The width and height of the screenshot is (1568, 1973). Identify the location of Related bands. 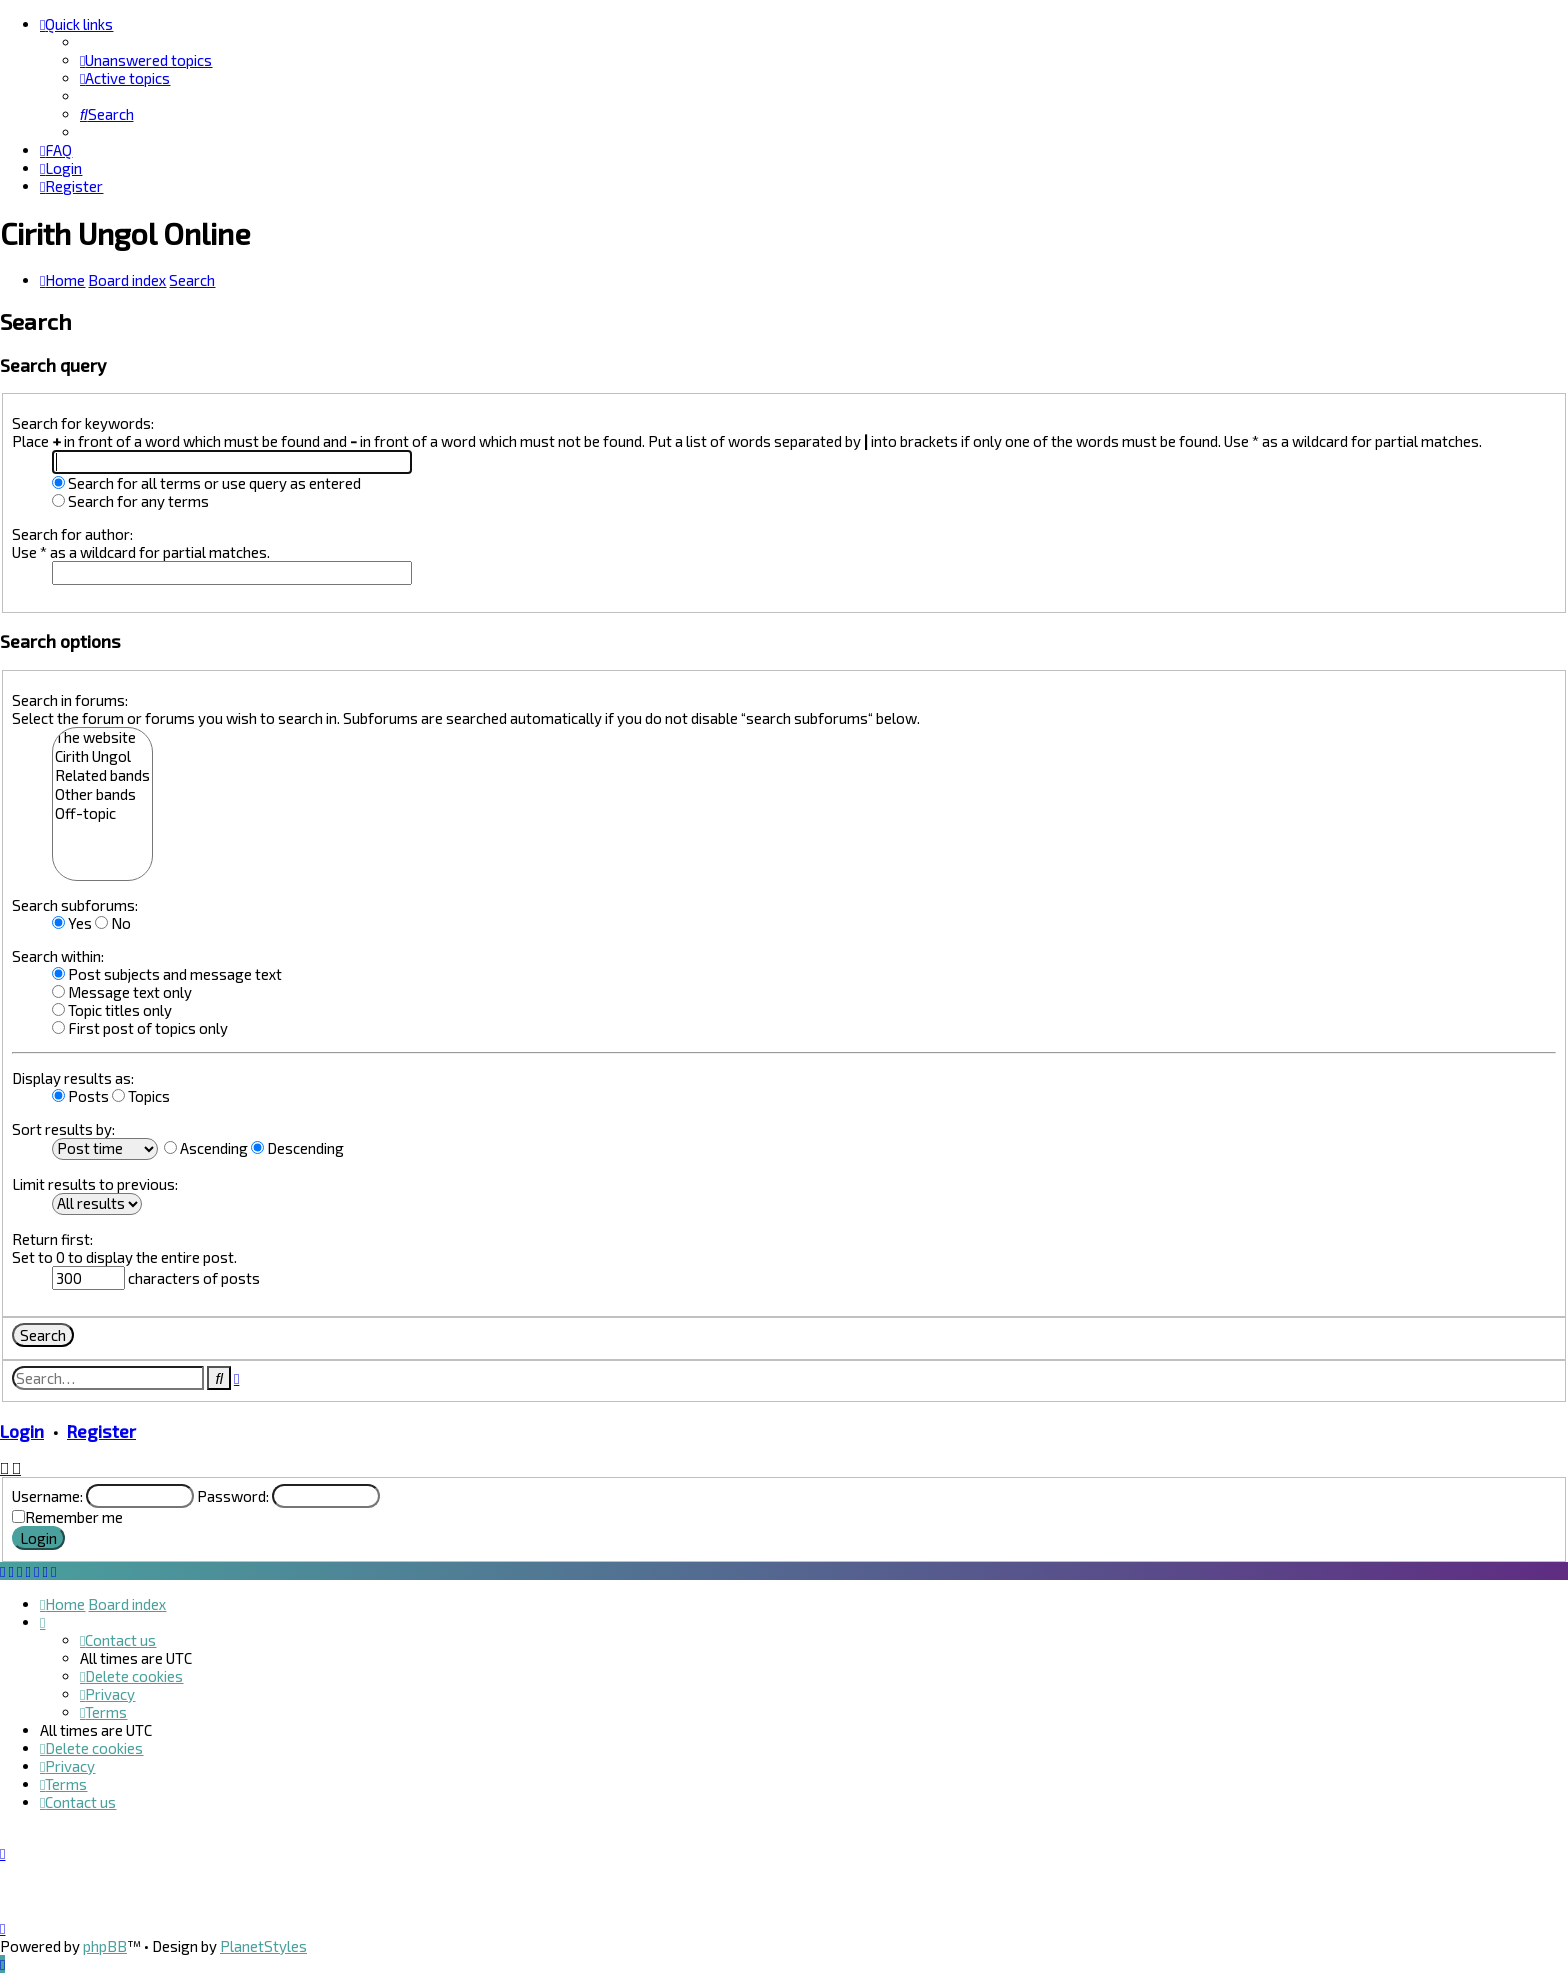
(102, 775).